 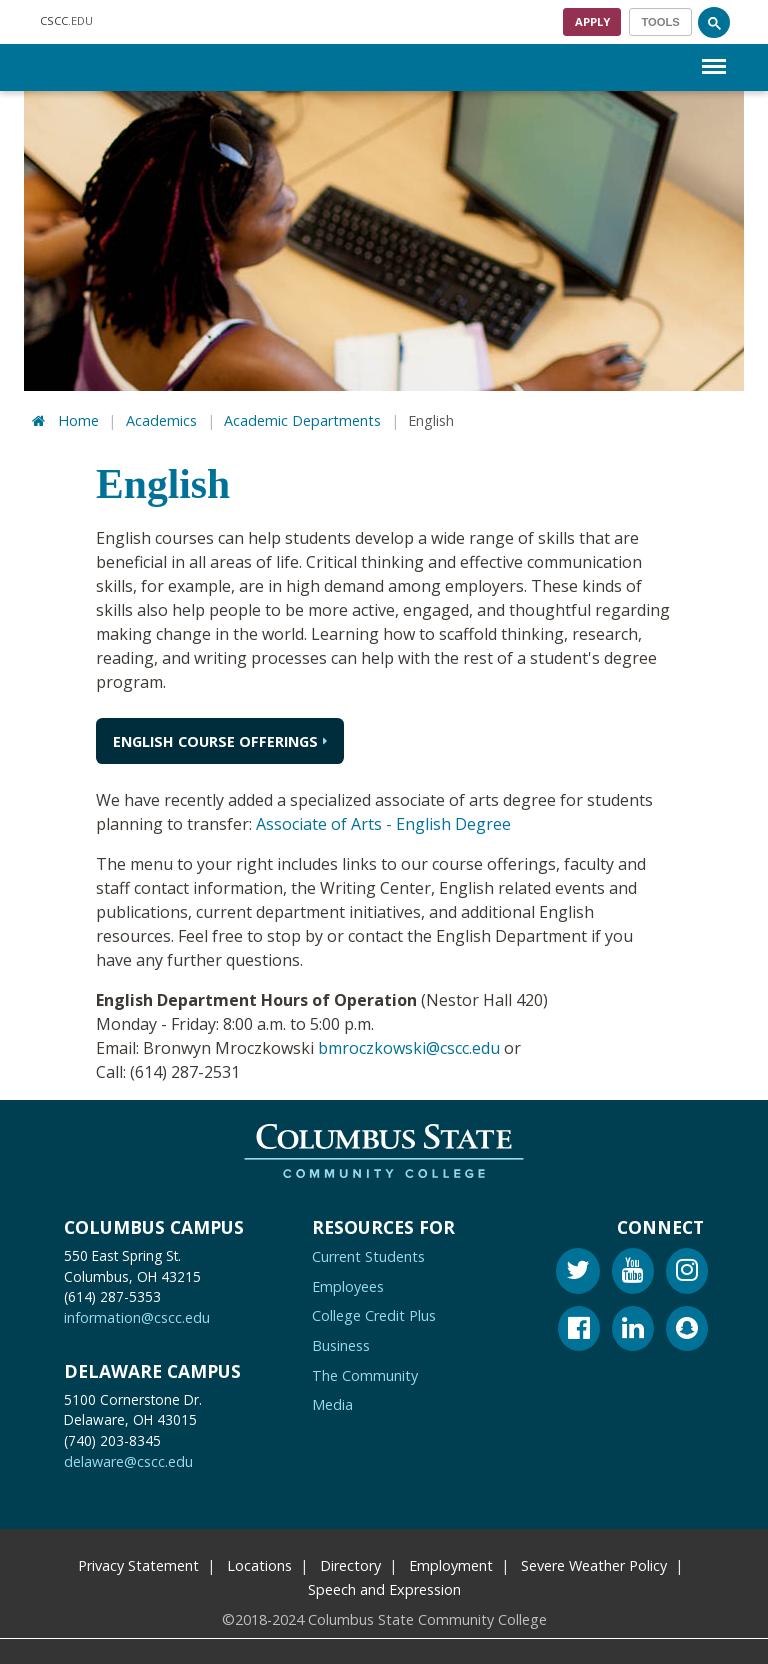 What do you see at coordinates (259, 1565) in the screenshot?
I see `Locations` at bounding box center [259, 1565].